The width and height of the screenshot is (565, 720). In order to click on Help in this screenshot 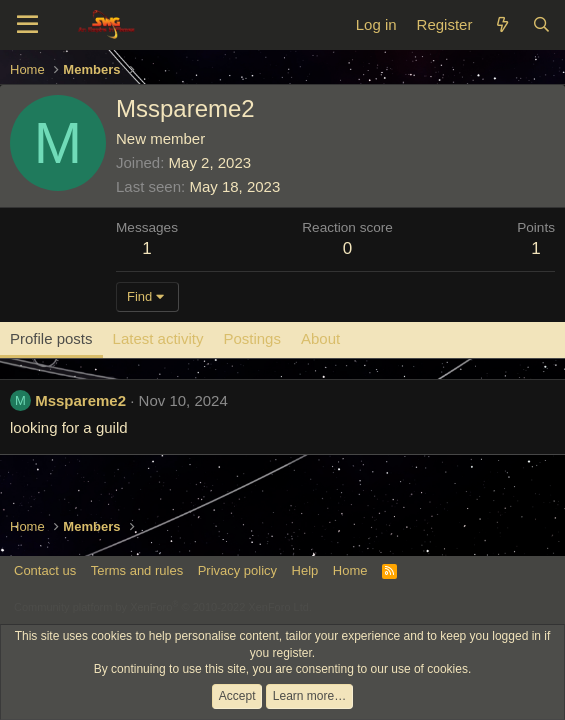, I will do `click(305, 570)`.